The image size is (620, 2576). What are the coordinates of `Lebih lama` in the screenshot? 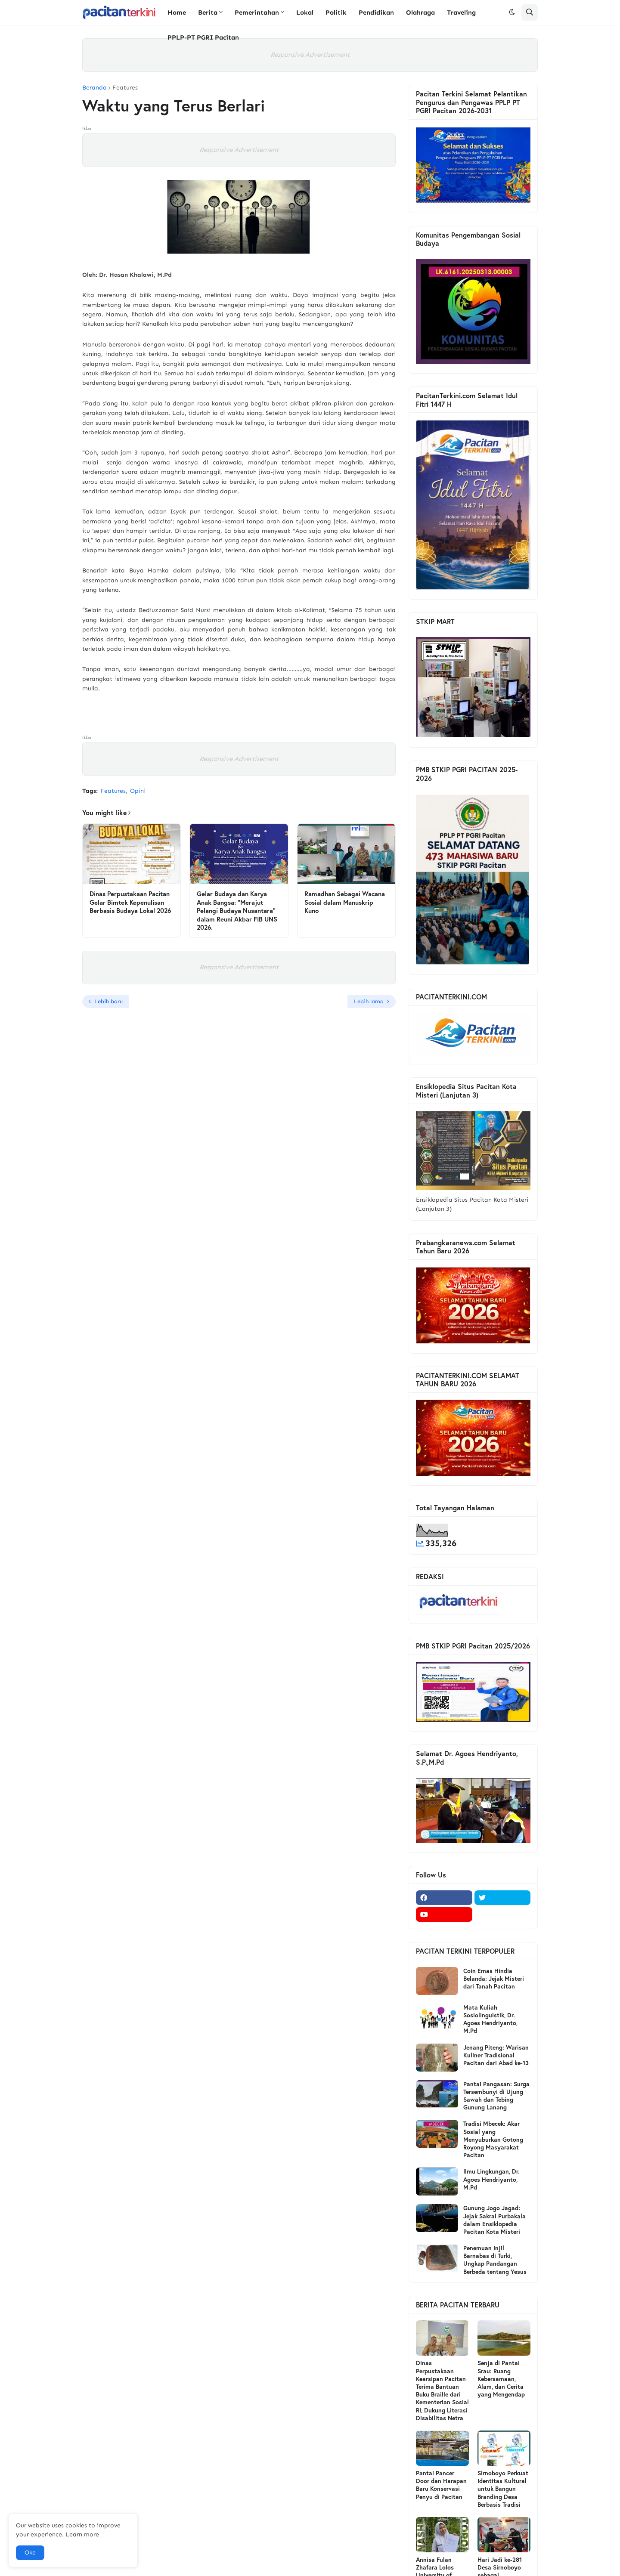 It's located at (369, 1001).